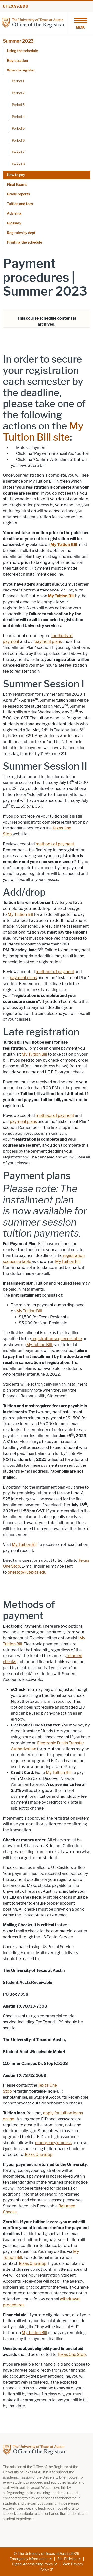 This screenshot has width=93, height=2576. I want to click on How to pay, so click(16, 175).